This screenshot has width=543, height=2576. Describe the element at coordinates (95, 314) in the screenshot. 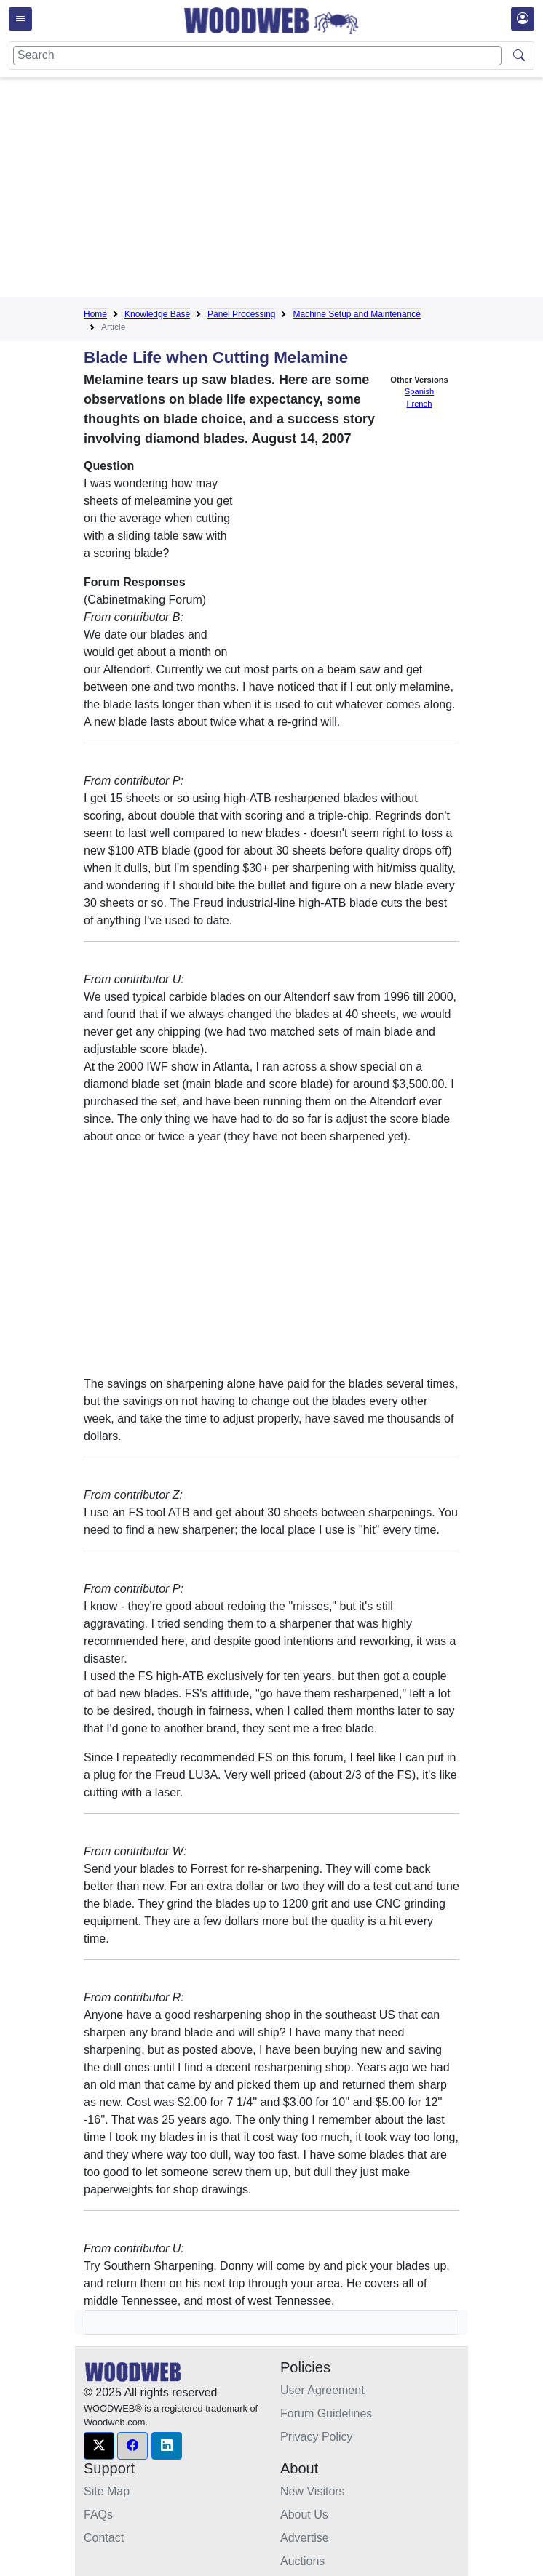

I see `Home` at that location.